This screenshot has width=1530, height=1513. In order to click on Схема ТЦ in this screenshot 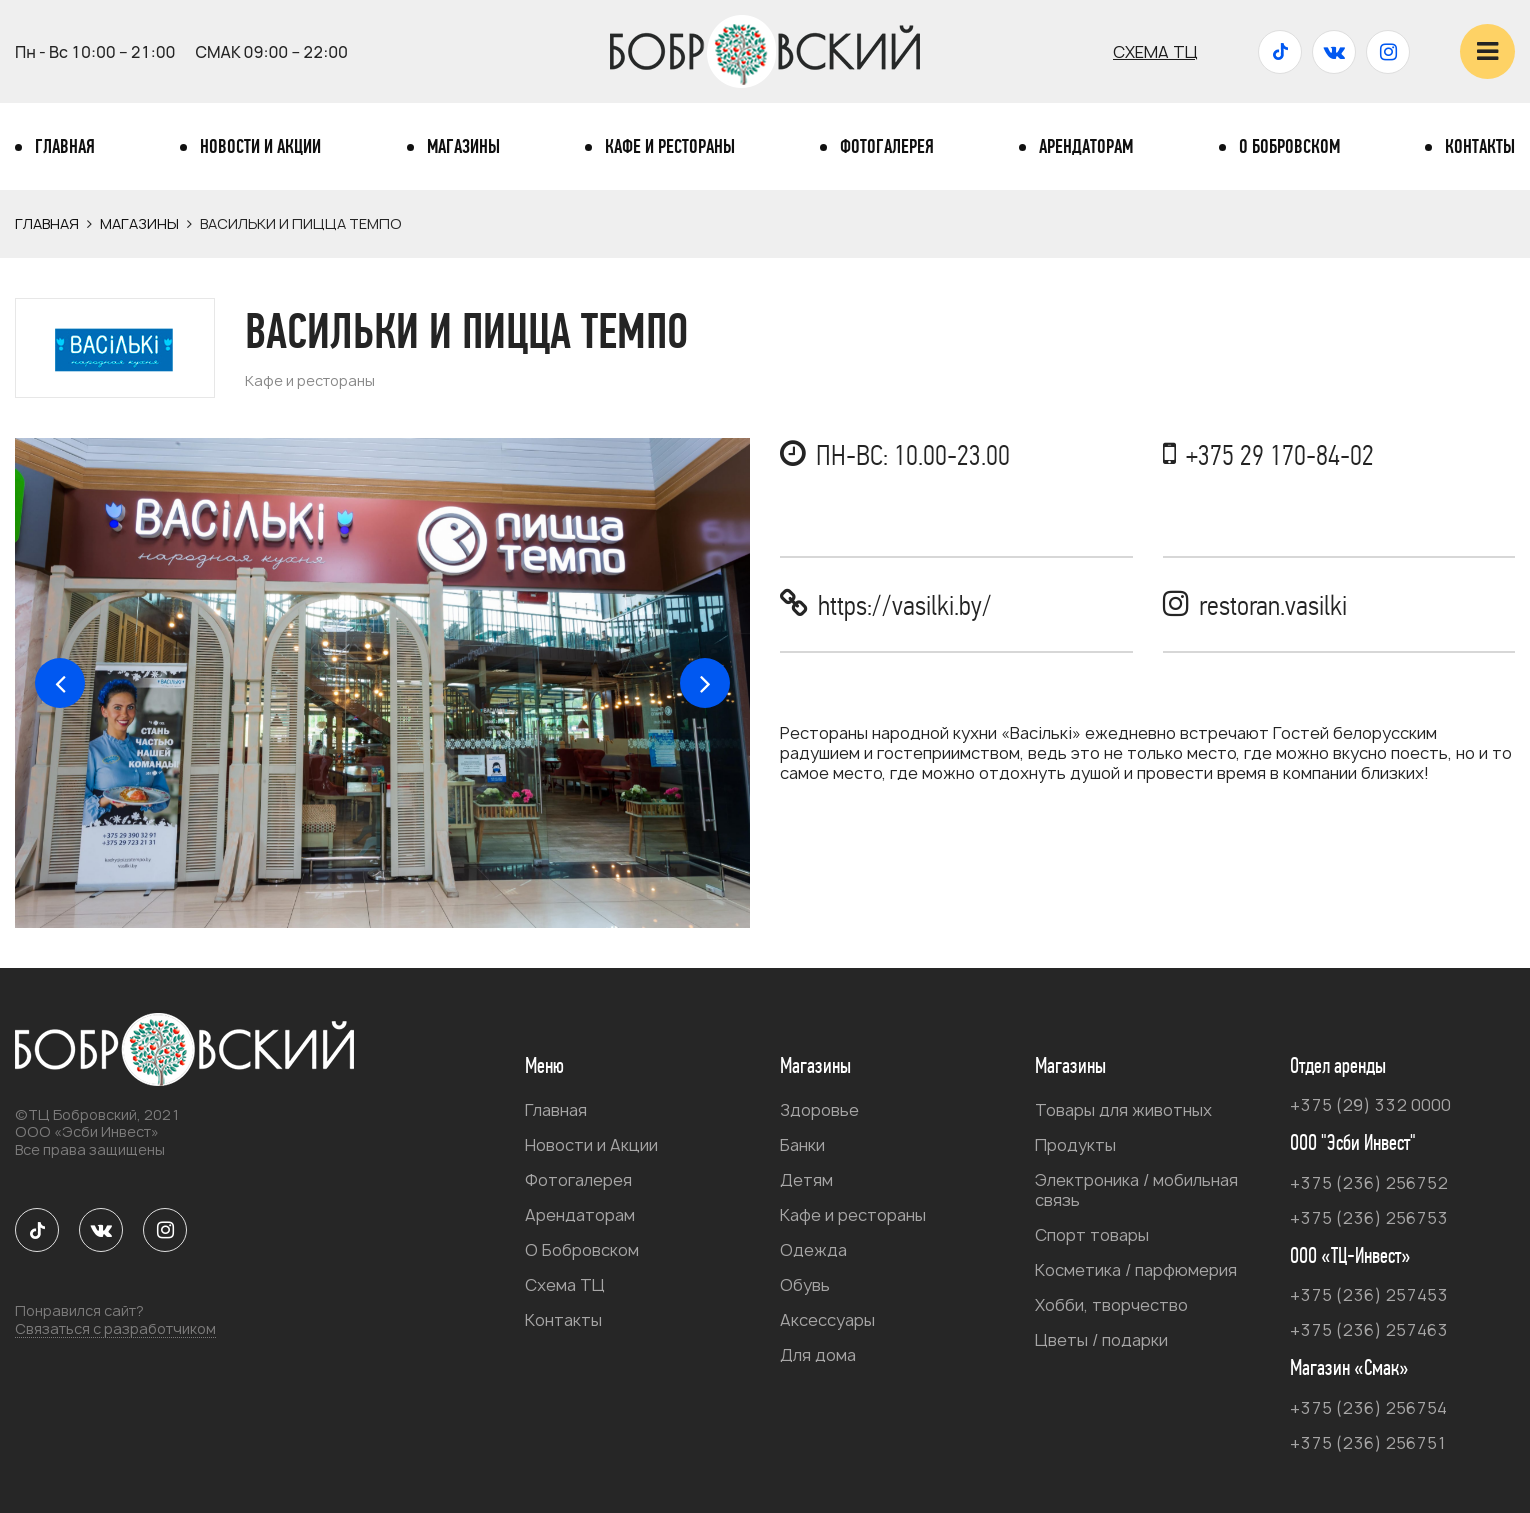, I will do `click(1155, 52)`.